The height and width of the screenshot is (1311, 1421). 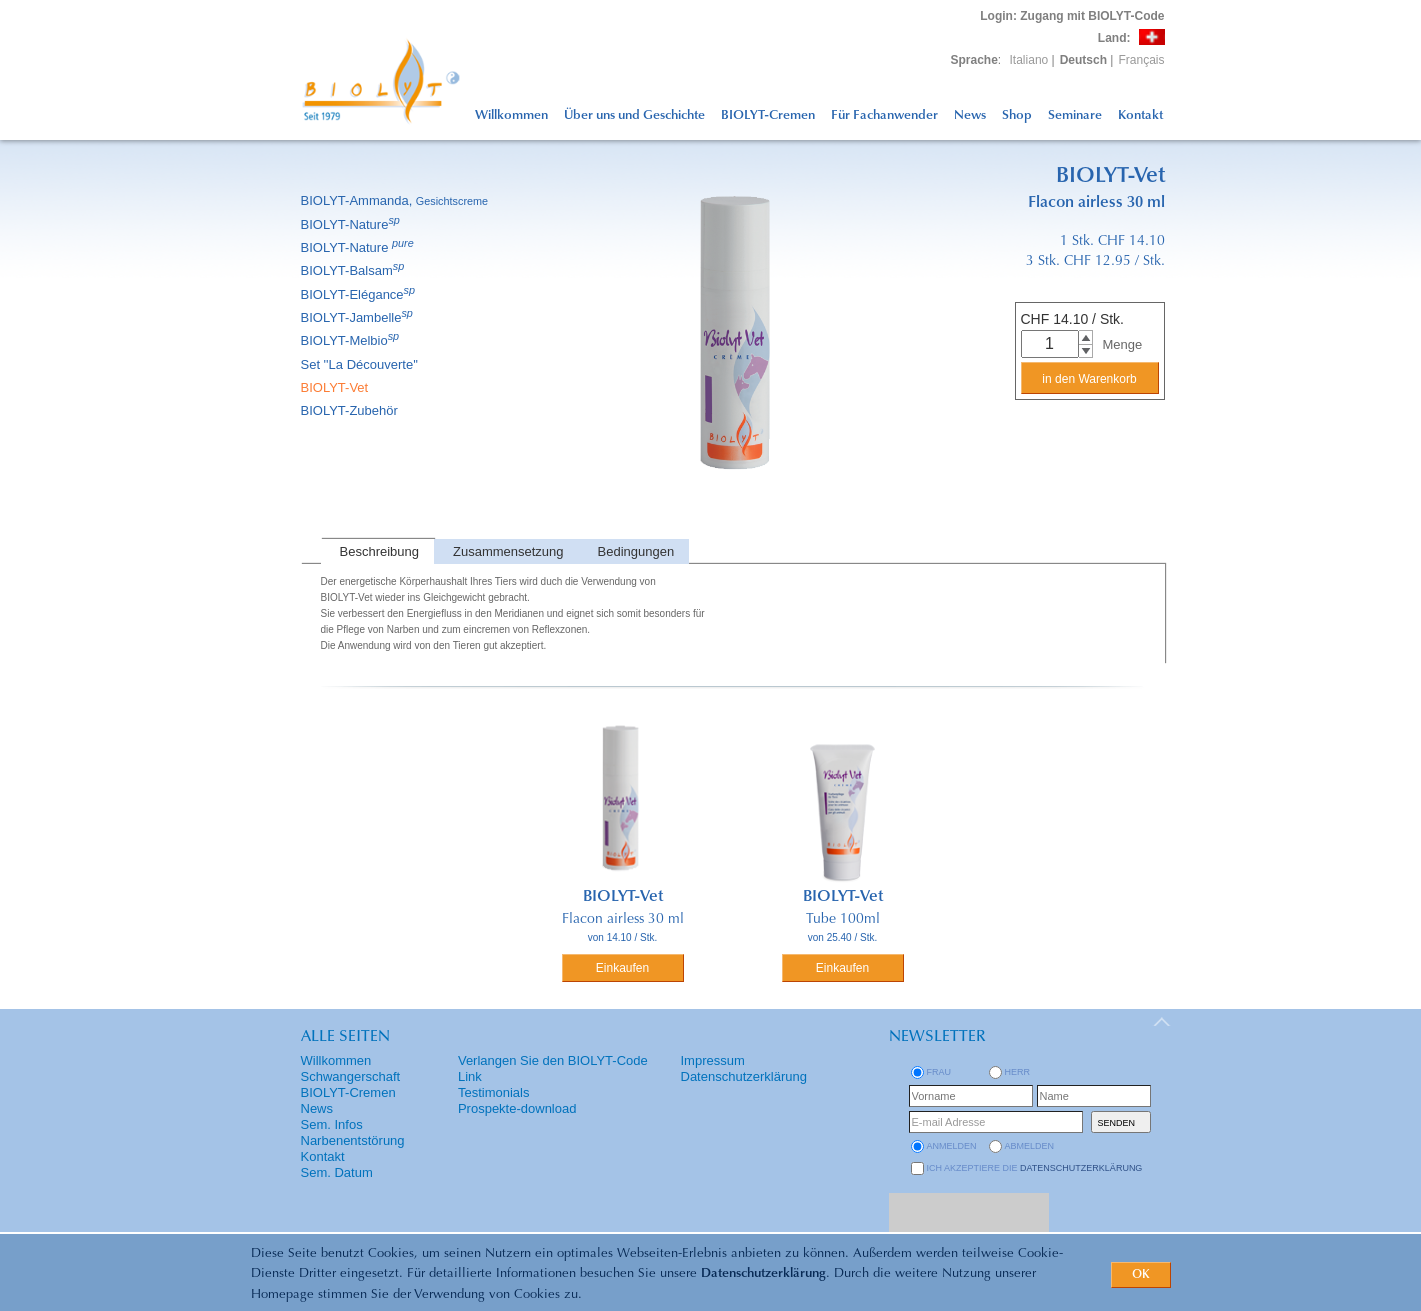 What do you see at coordinates (361, 364) in the screenshot?
I see `Set ''La Découverte''` at bounding box center [361, 364].